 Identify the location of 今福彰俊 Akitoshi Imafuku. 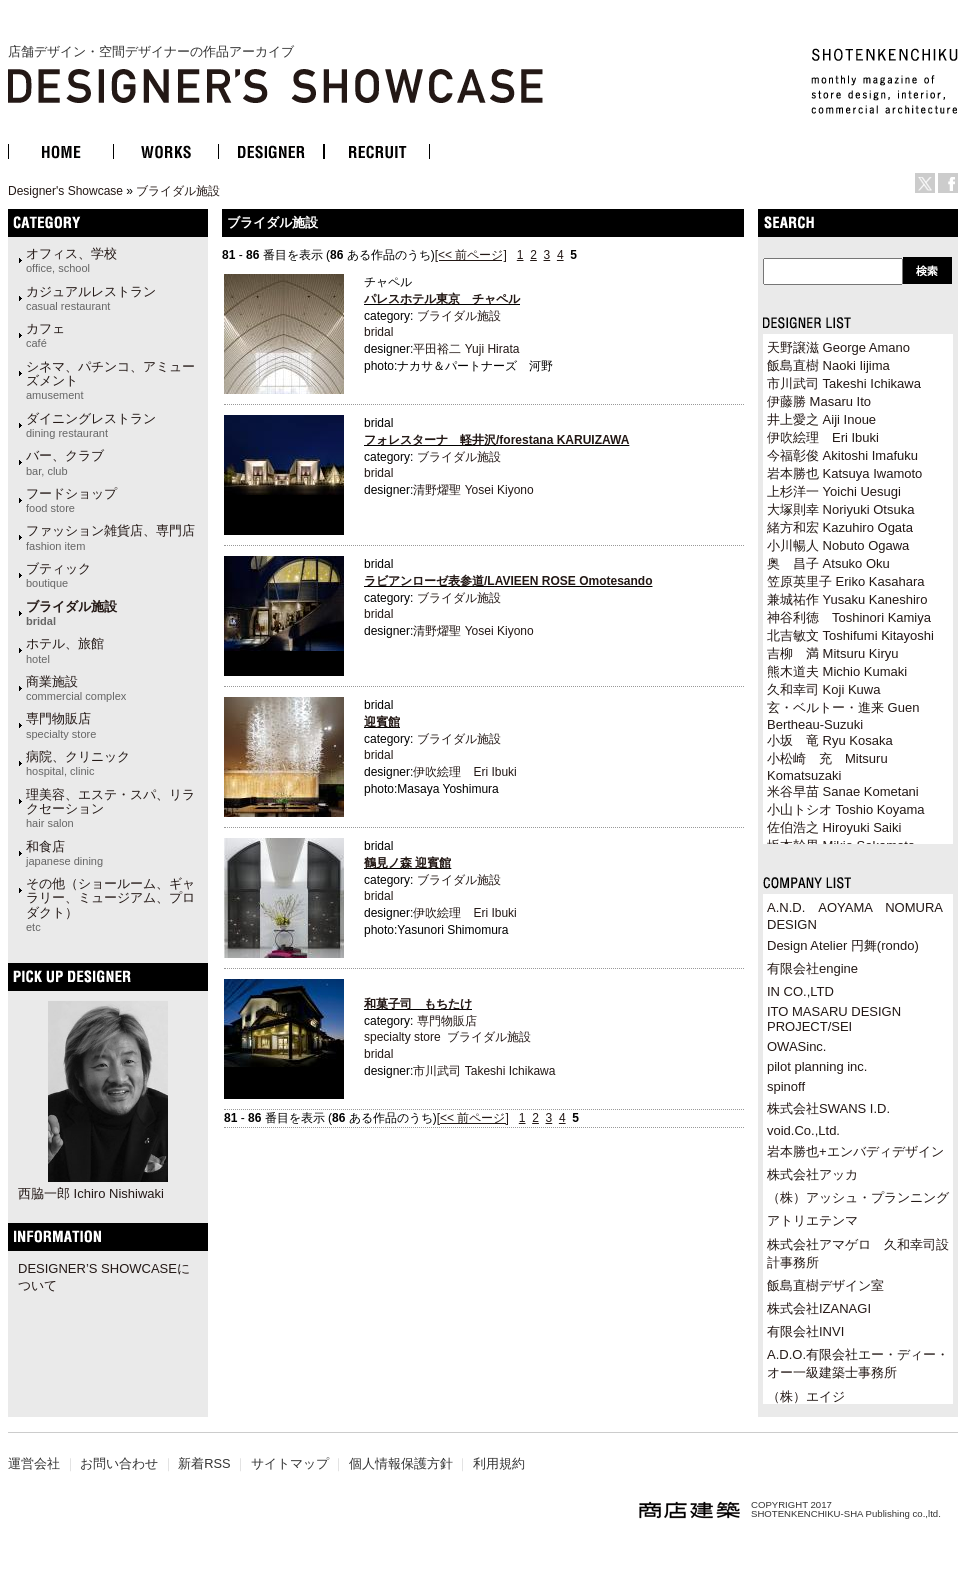
(842, 455).